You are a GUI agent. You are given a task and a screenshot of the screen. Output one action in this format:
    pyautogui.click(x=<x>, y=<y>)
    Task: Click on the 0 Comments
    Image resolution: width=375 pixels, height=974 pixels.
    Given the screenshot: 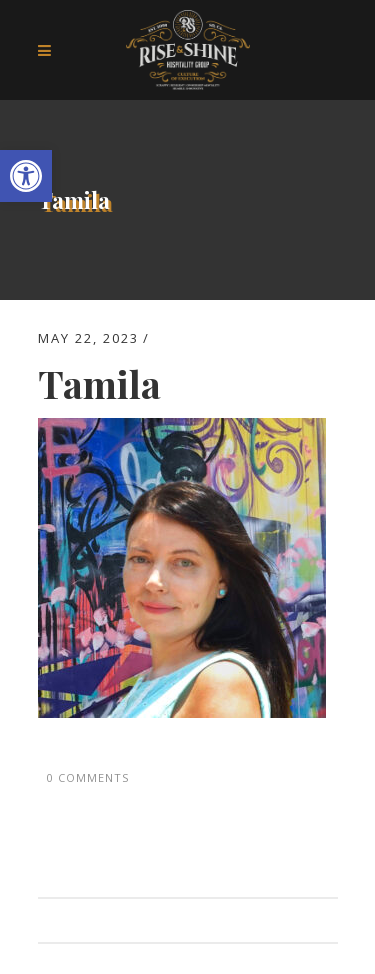 What is the action you would take?
    pyautogui.click(x=88, y=777)
    